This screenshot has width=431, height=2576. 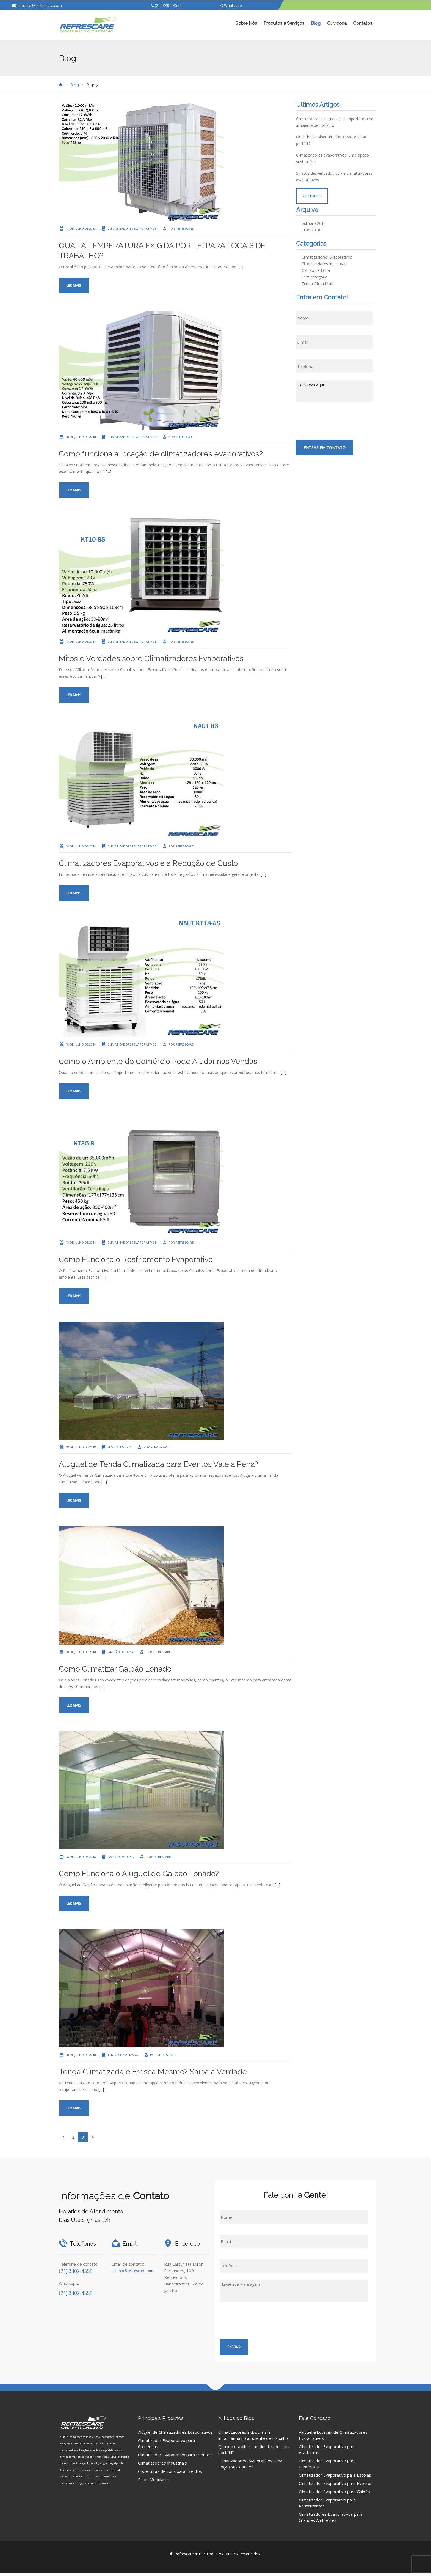 What do you see at coordinates (139, 1873) in the screenshot?
I see `Como Funciona o Aluguel de Galpão Lonado?` at bounding box center [139, 1873].